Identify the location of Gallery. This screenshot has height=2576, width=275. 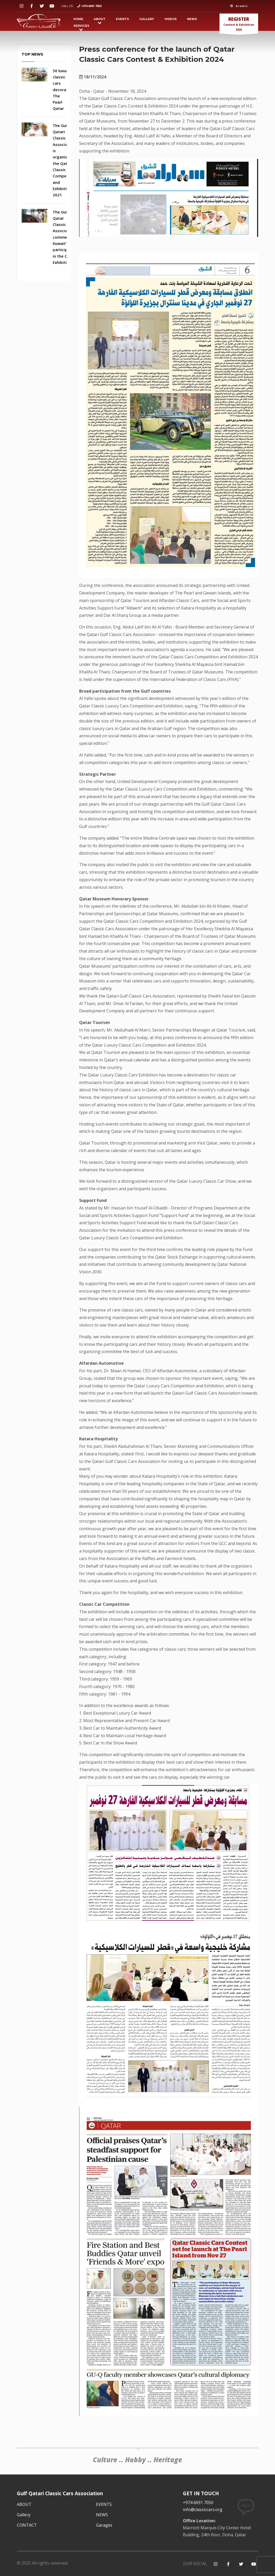
(146, 19).